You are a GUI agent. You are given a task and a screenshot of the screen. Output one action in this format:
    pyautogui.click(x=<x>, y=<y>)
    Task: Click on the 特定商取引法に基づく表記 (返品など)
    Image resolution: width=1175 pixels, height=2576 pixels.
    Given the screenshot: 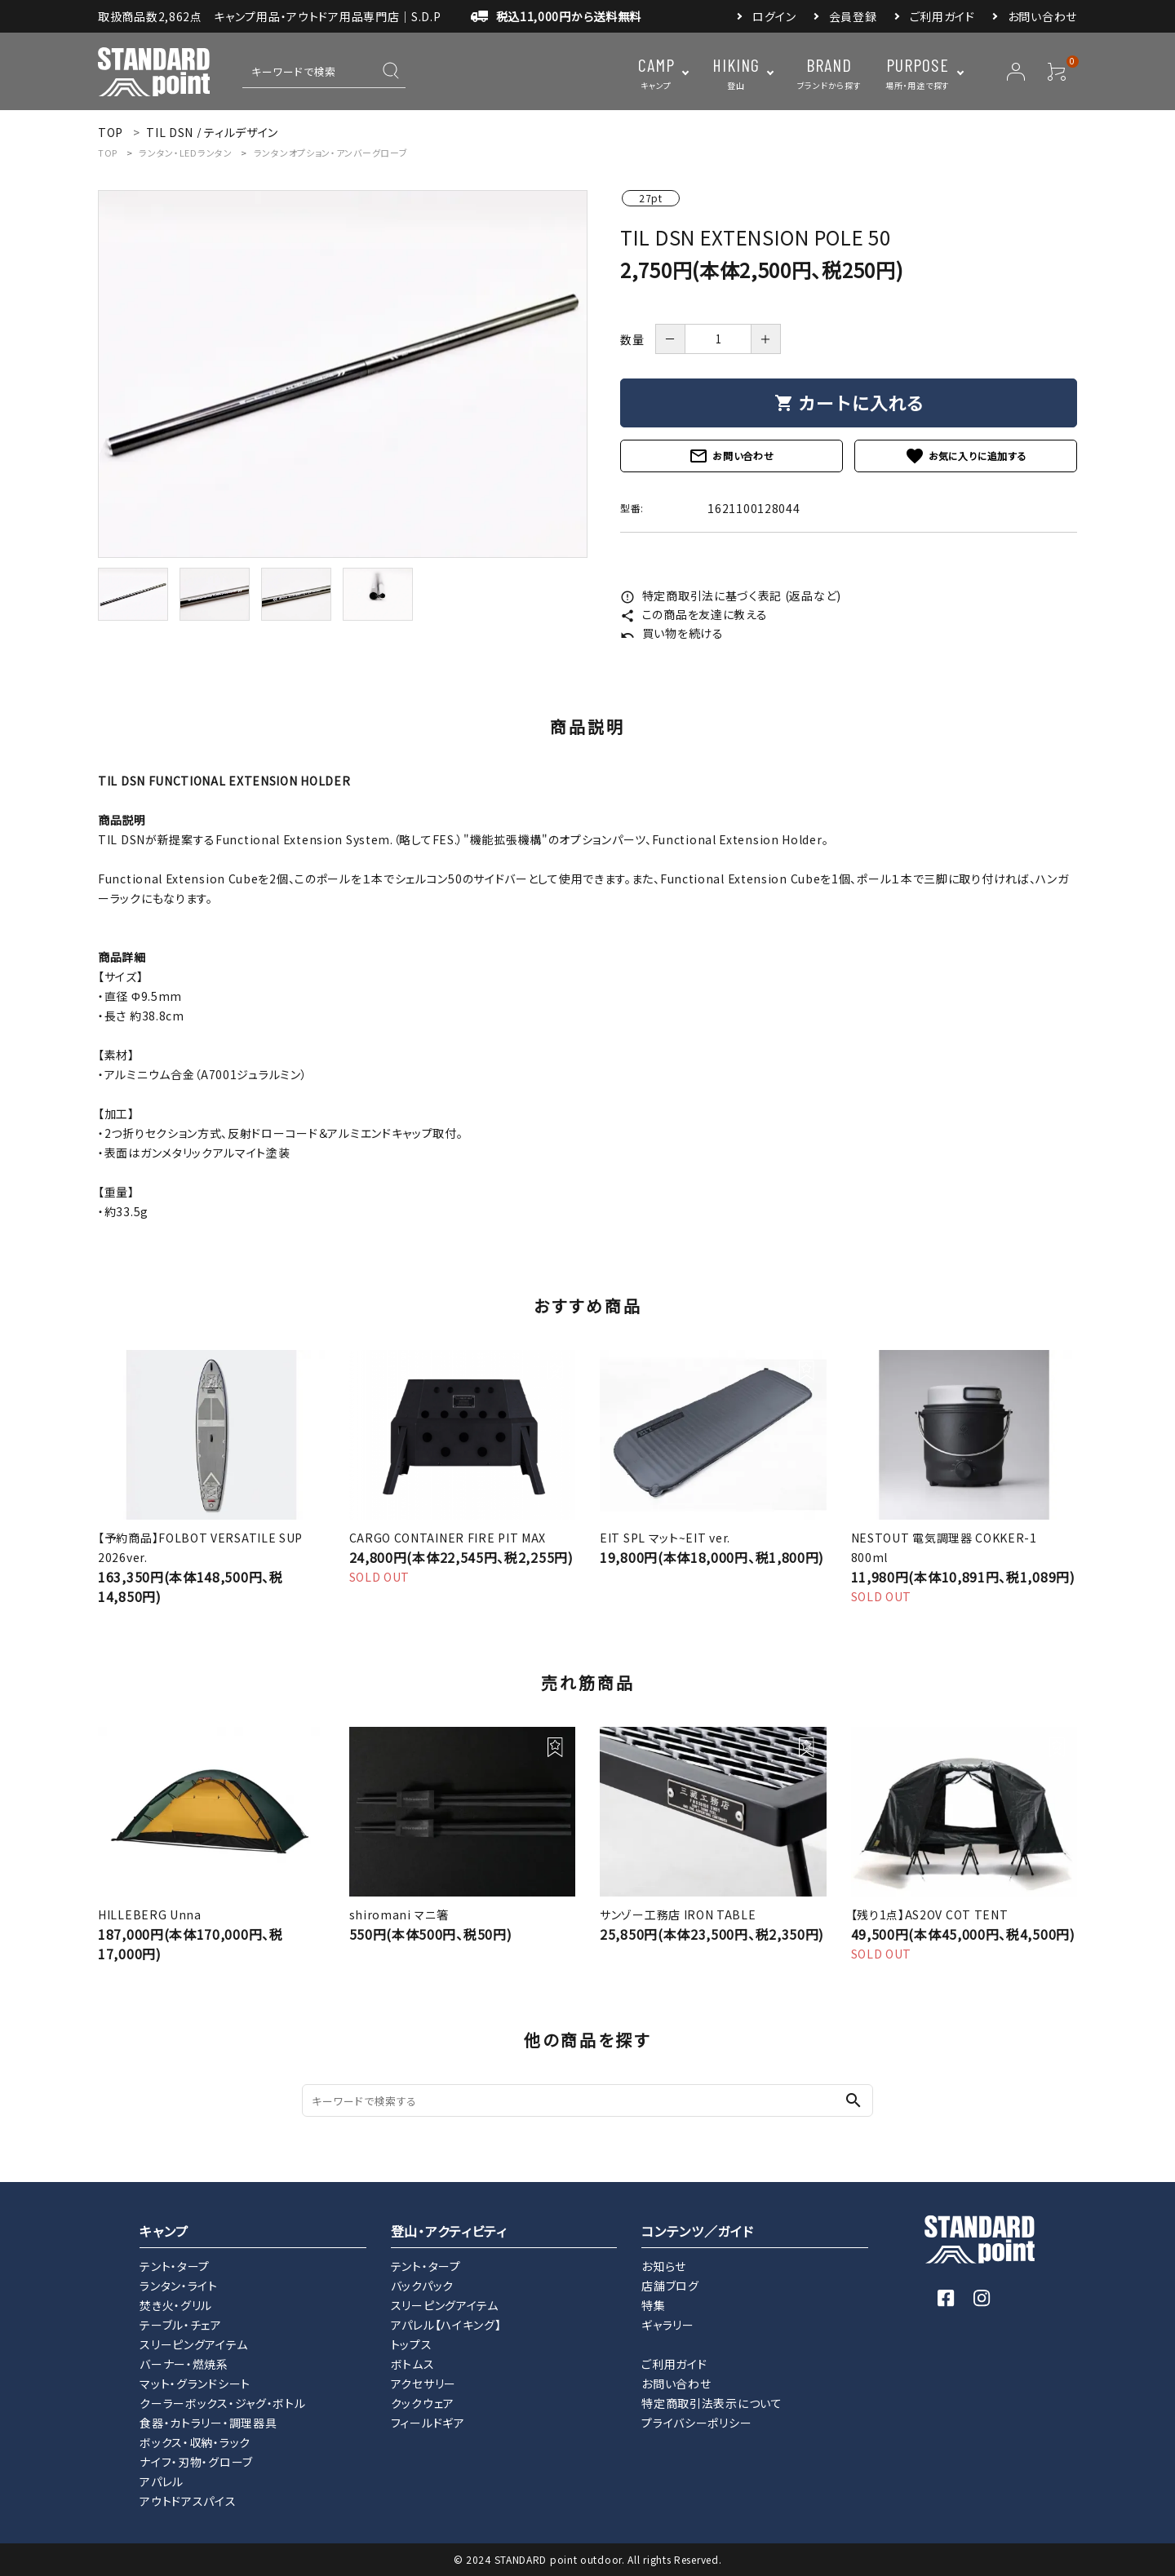 What is the action you would take?
    pyautogui.click(x=730, y=595)
    